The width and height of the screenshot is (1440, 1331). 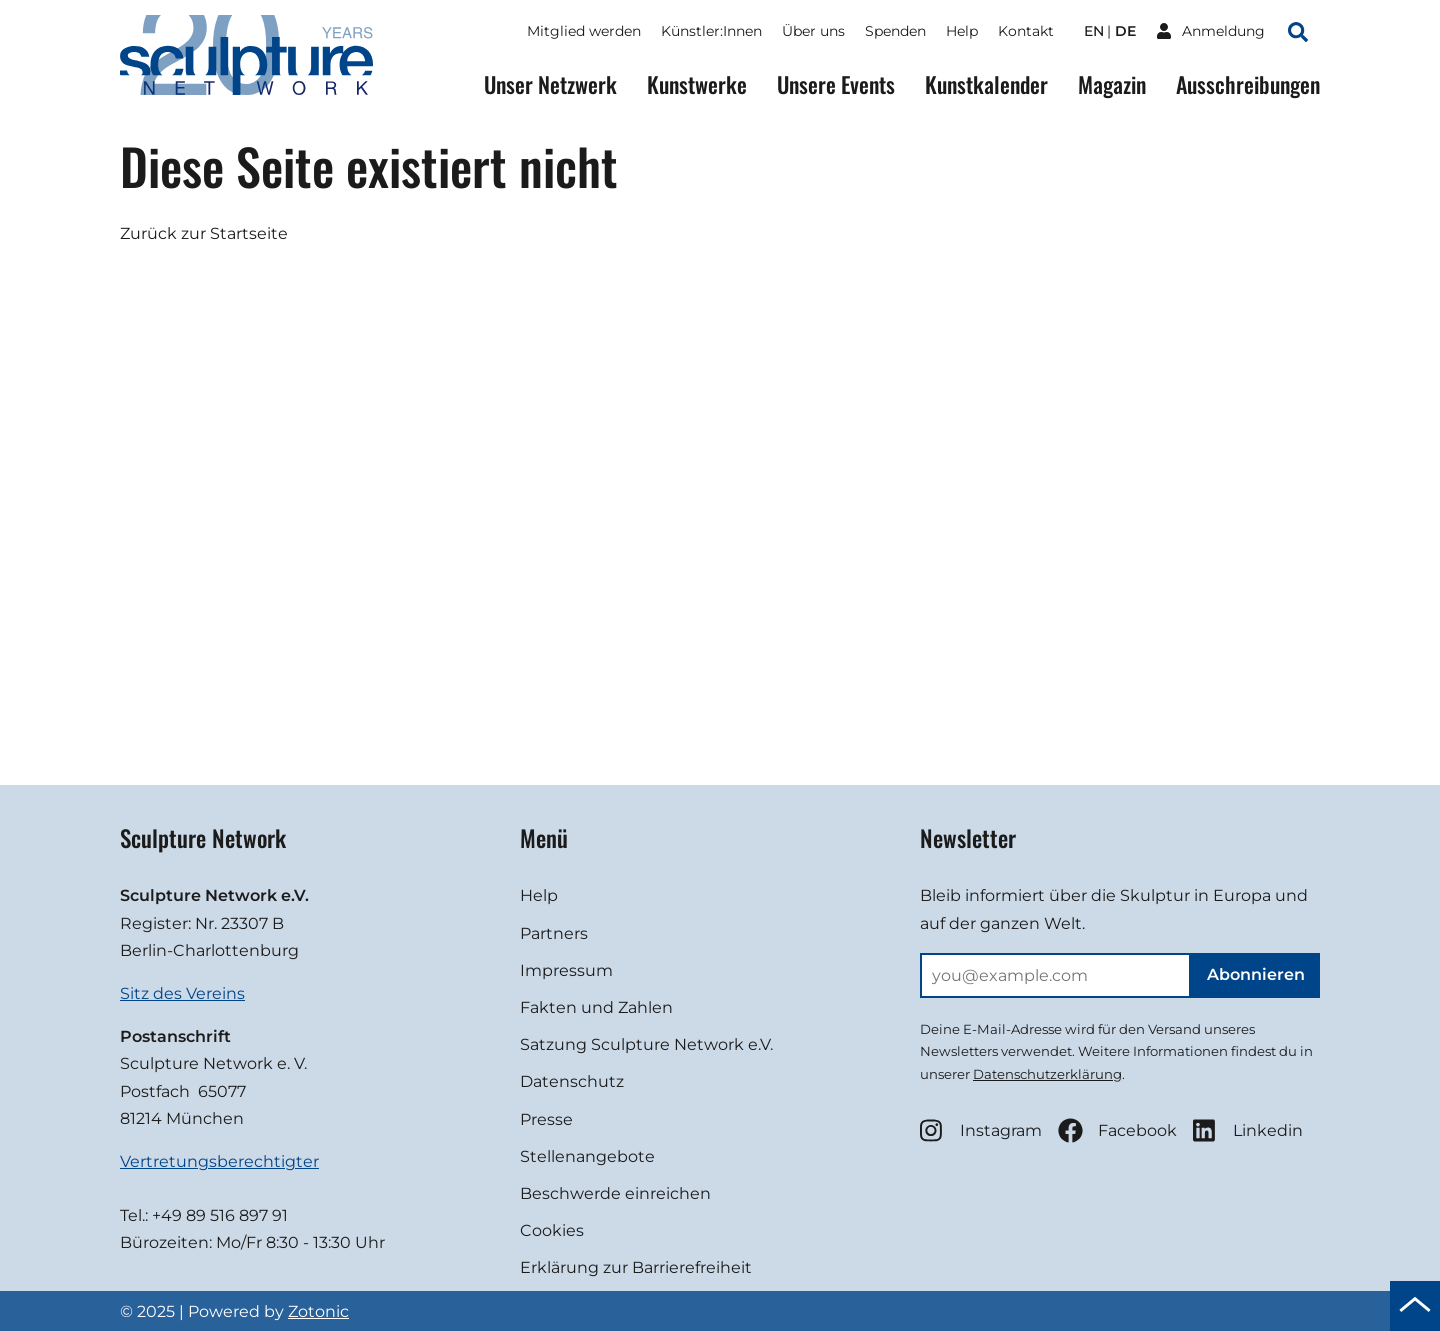 I want to click on Kunstwerke, so click(x=697, y=84).